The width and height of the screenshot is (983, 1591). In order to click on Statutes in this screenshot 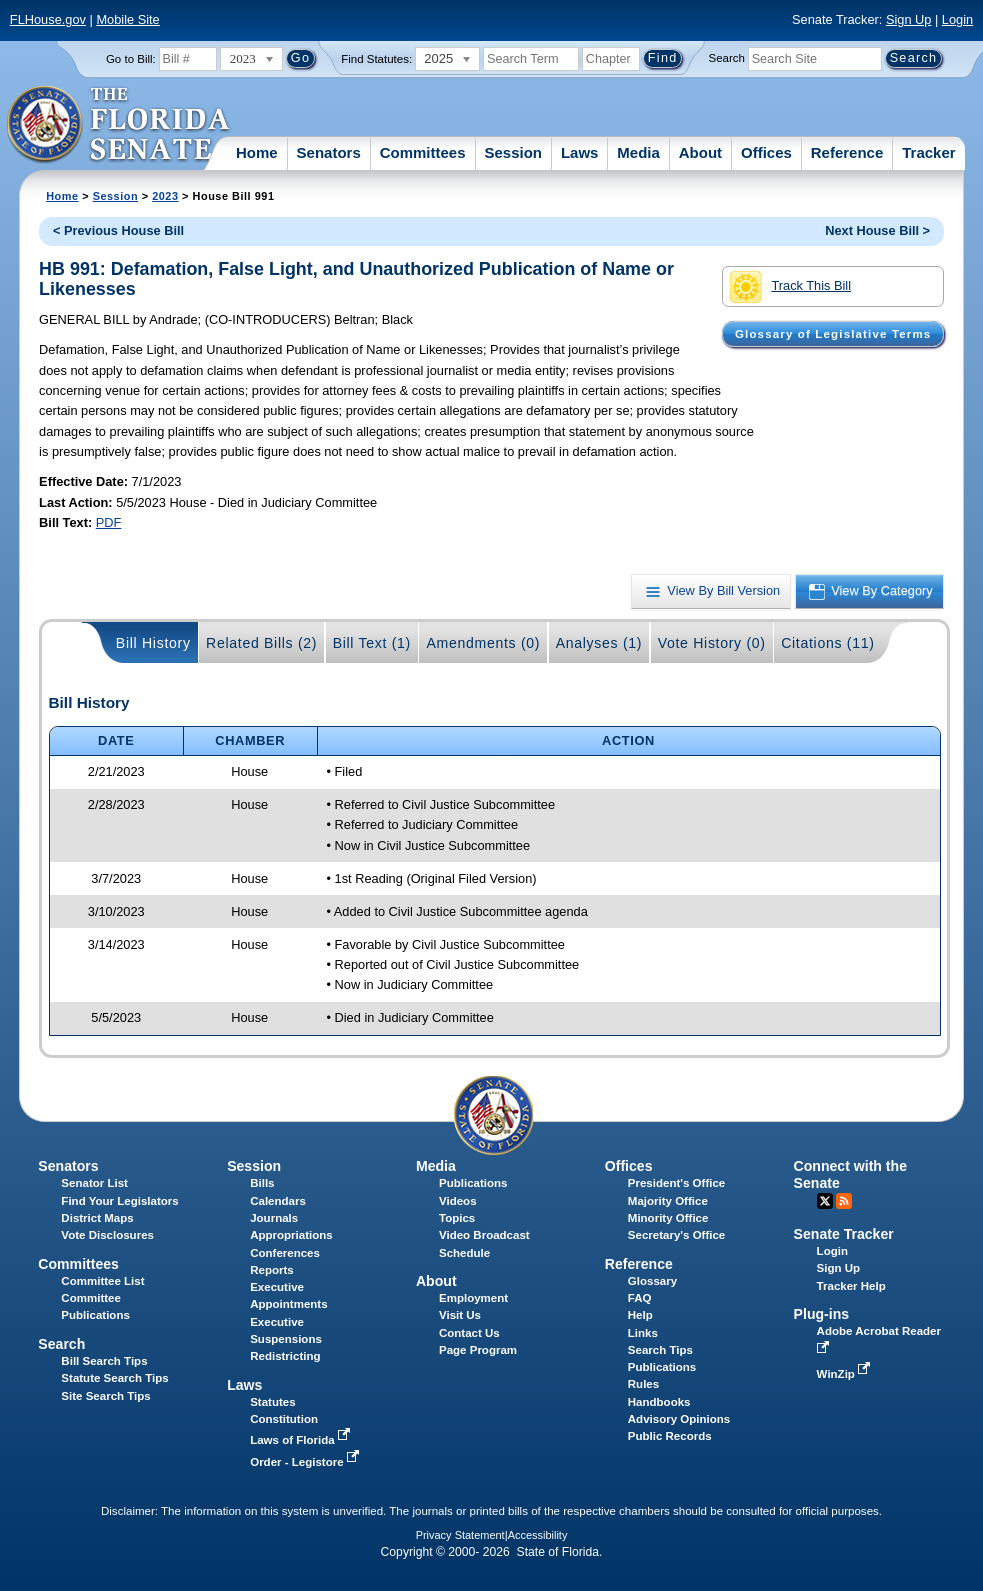, I will do `click(272, 1402)`.